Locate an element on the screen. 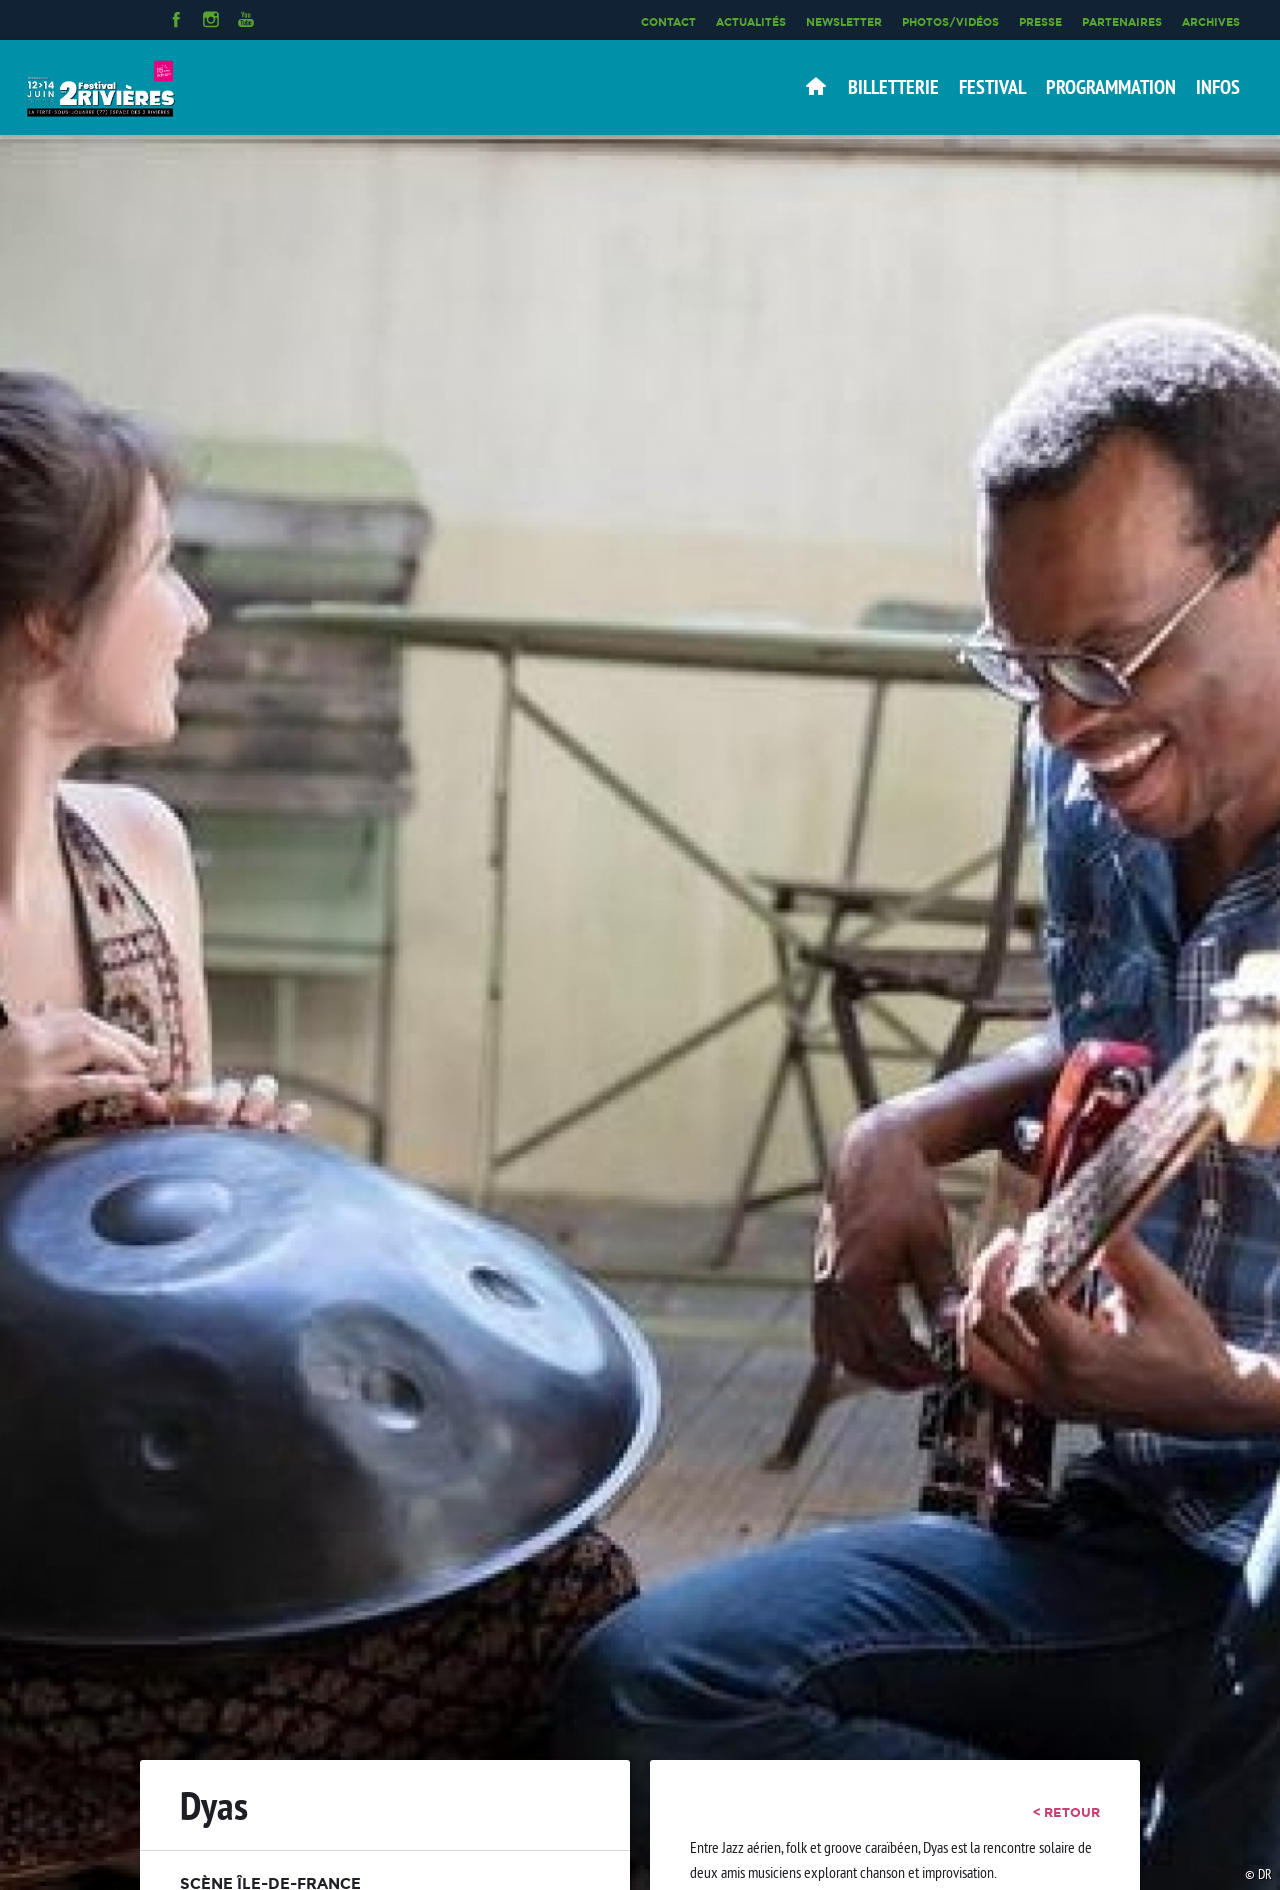 The image size is (1280, 1890). Partenaires is located at coordinates (1122, 22).